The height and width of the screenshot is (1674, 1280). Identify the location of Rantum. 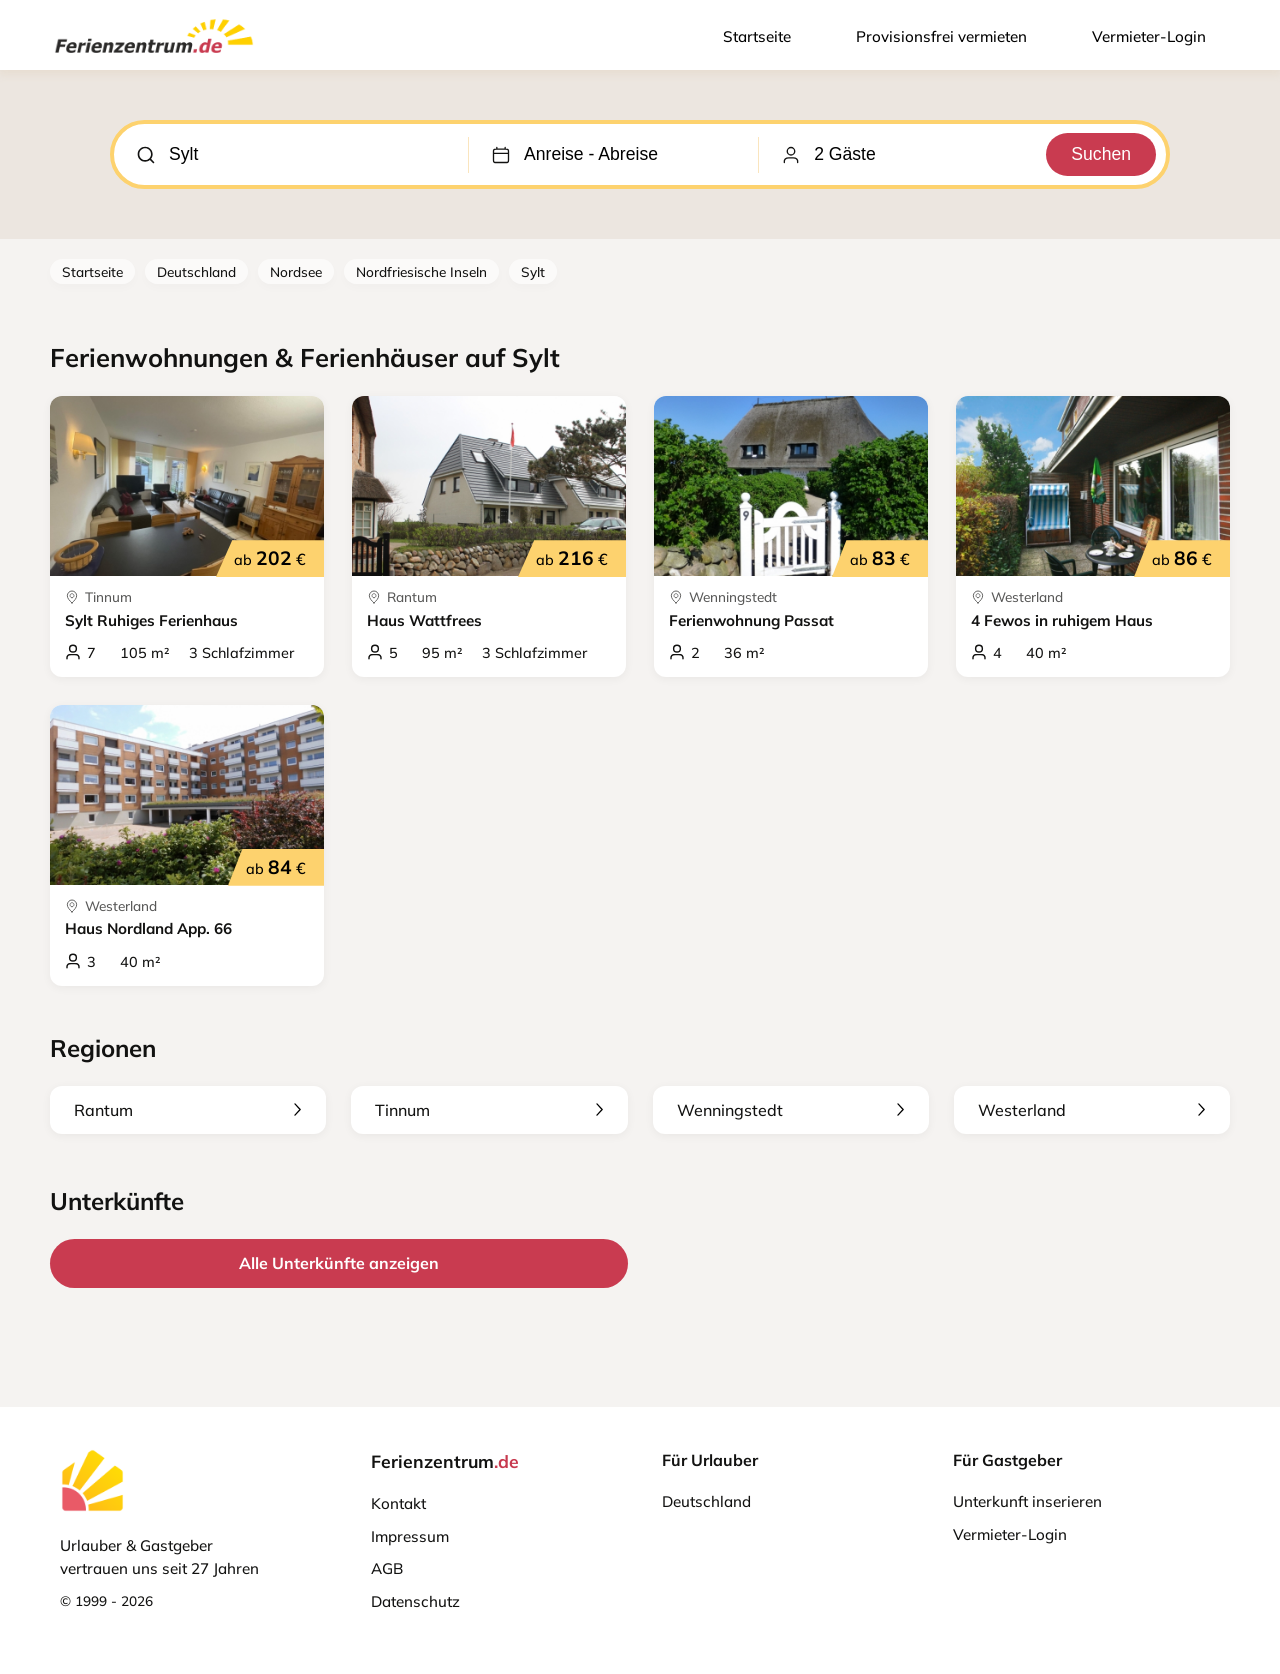
(188, 1110).